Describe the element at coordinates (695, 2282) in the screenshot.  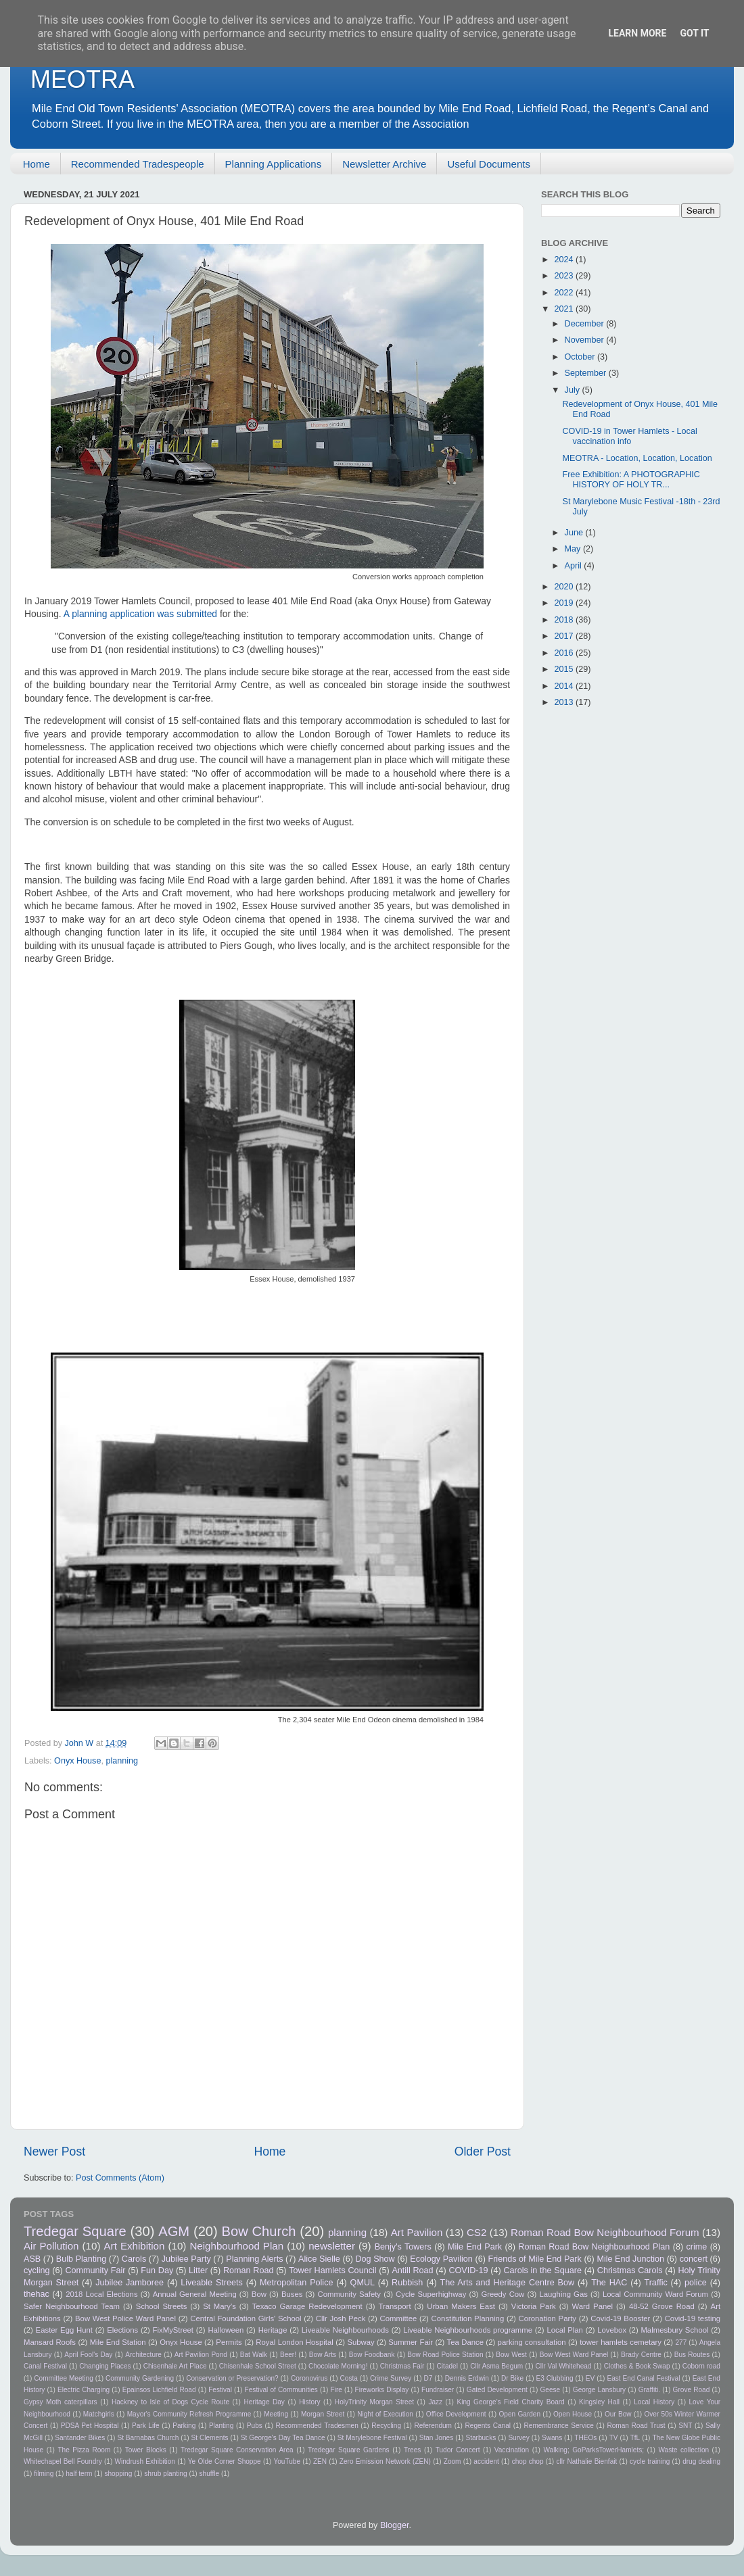
I see `police` at that location.